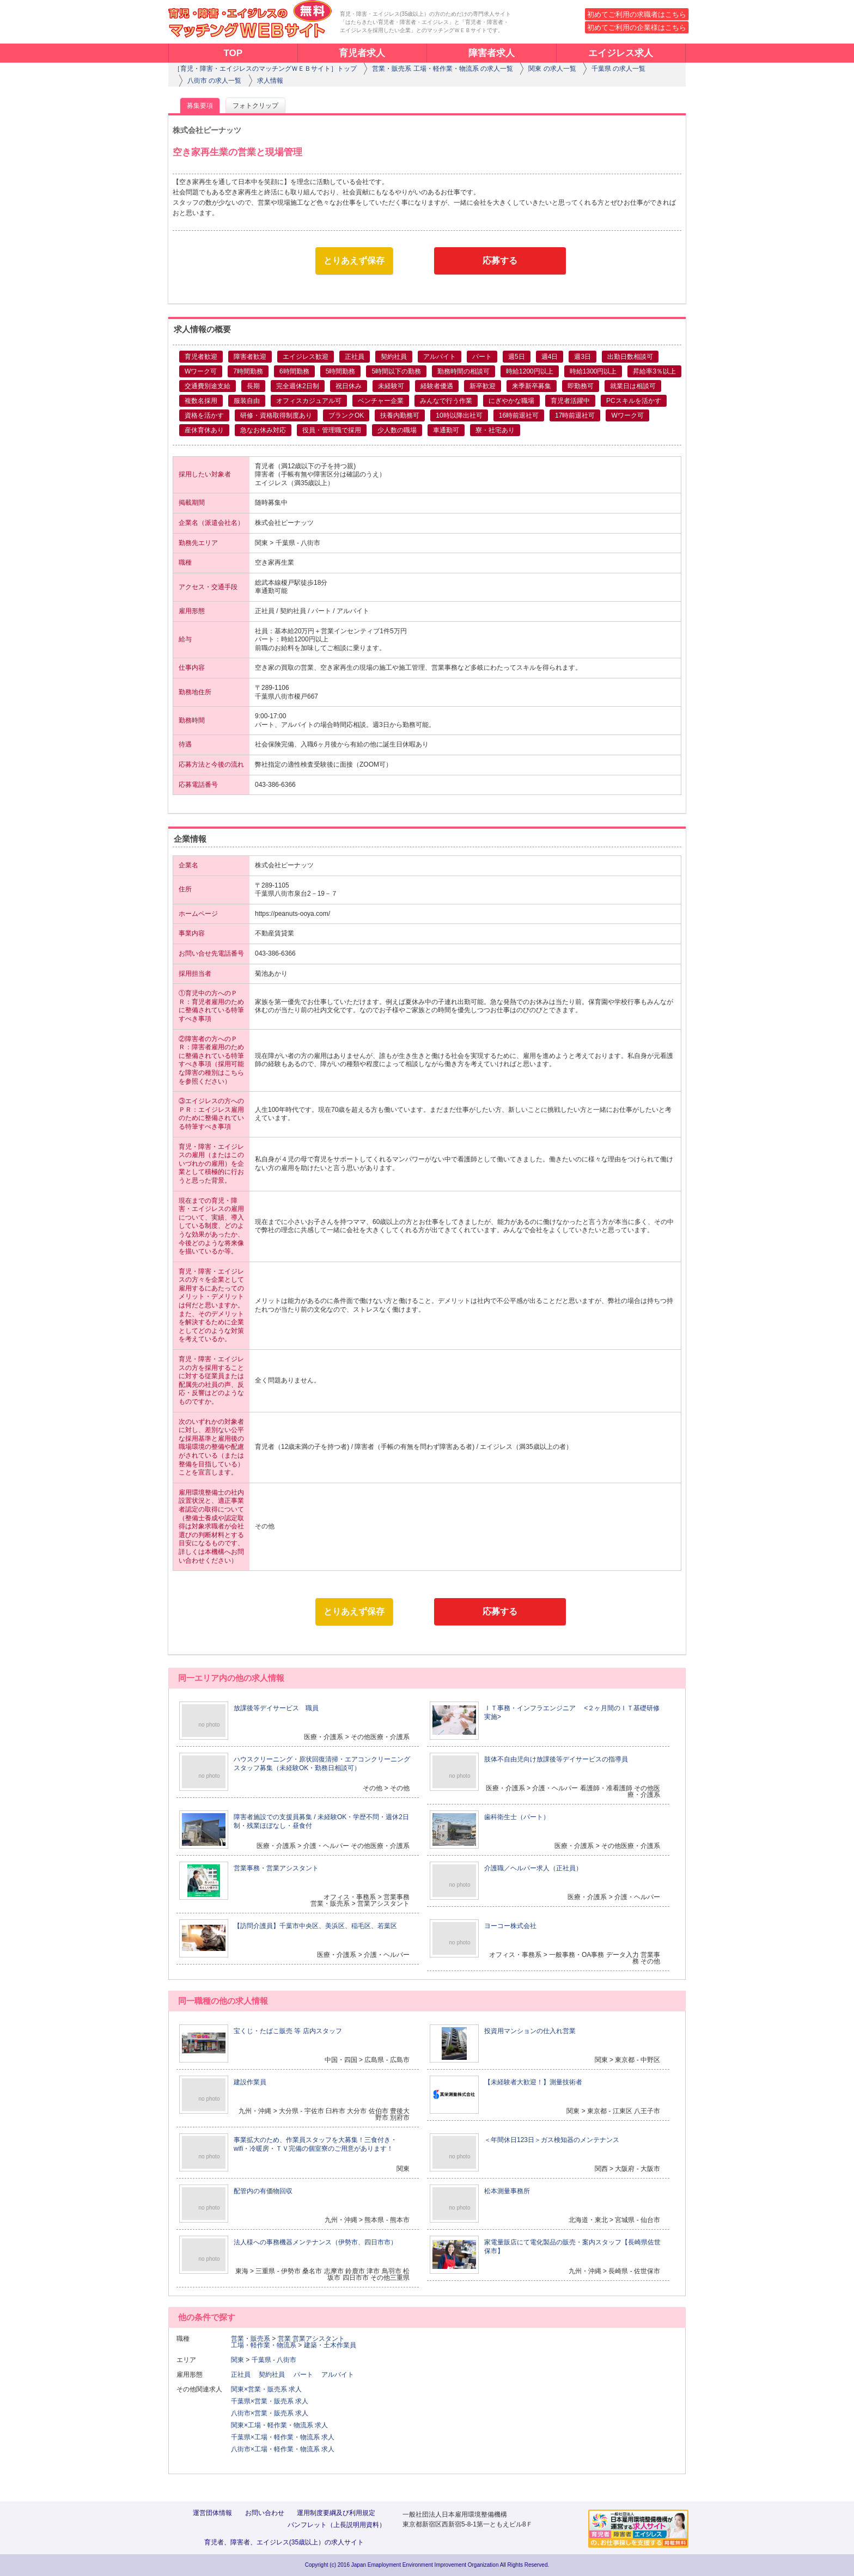 This screenshot has height=2576, width=854. Describe the element at coordinates (636, 14) in the screenshot. I see `初めてご利用の求職者はこちら` at that location.